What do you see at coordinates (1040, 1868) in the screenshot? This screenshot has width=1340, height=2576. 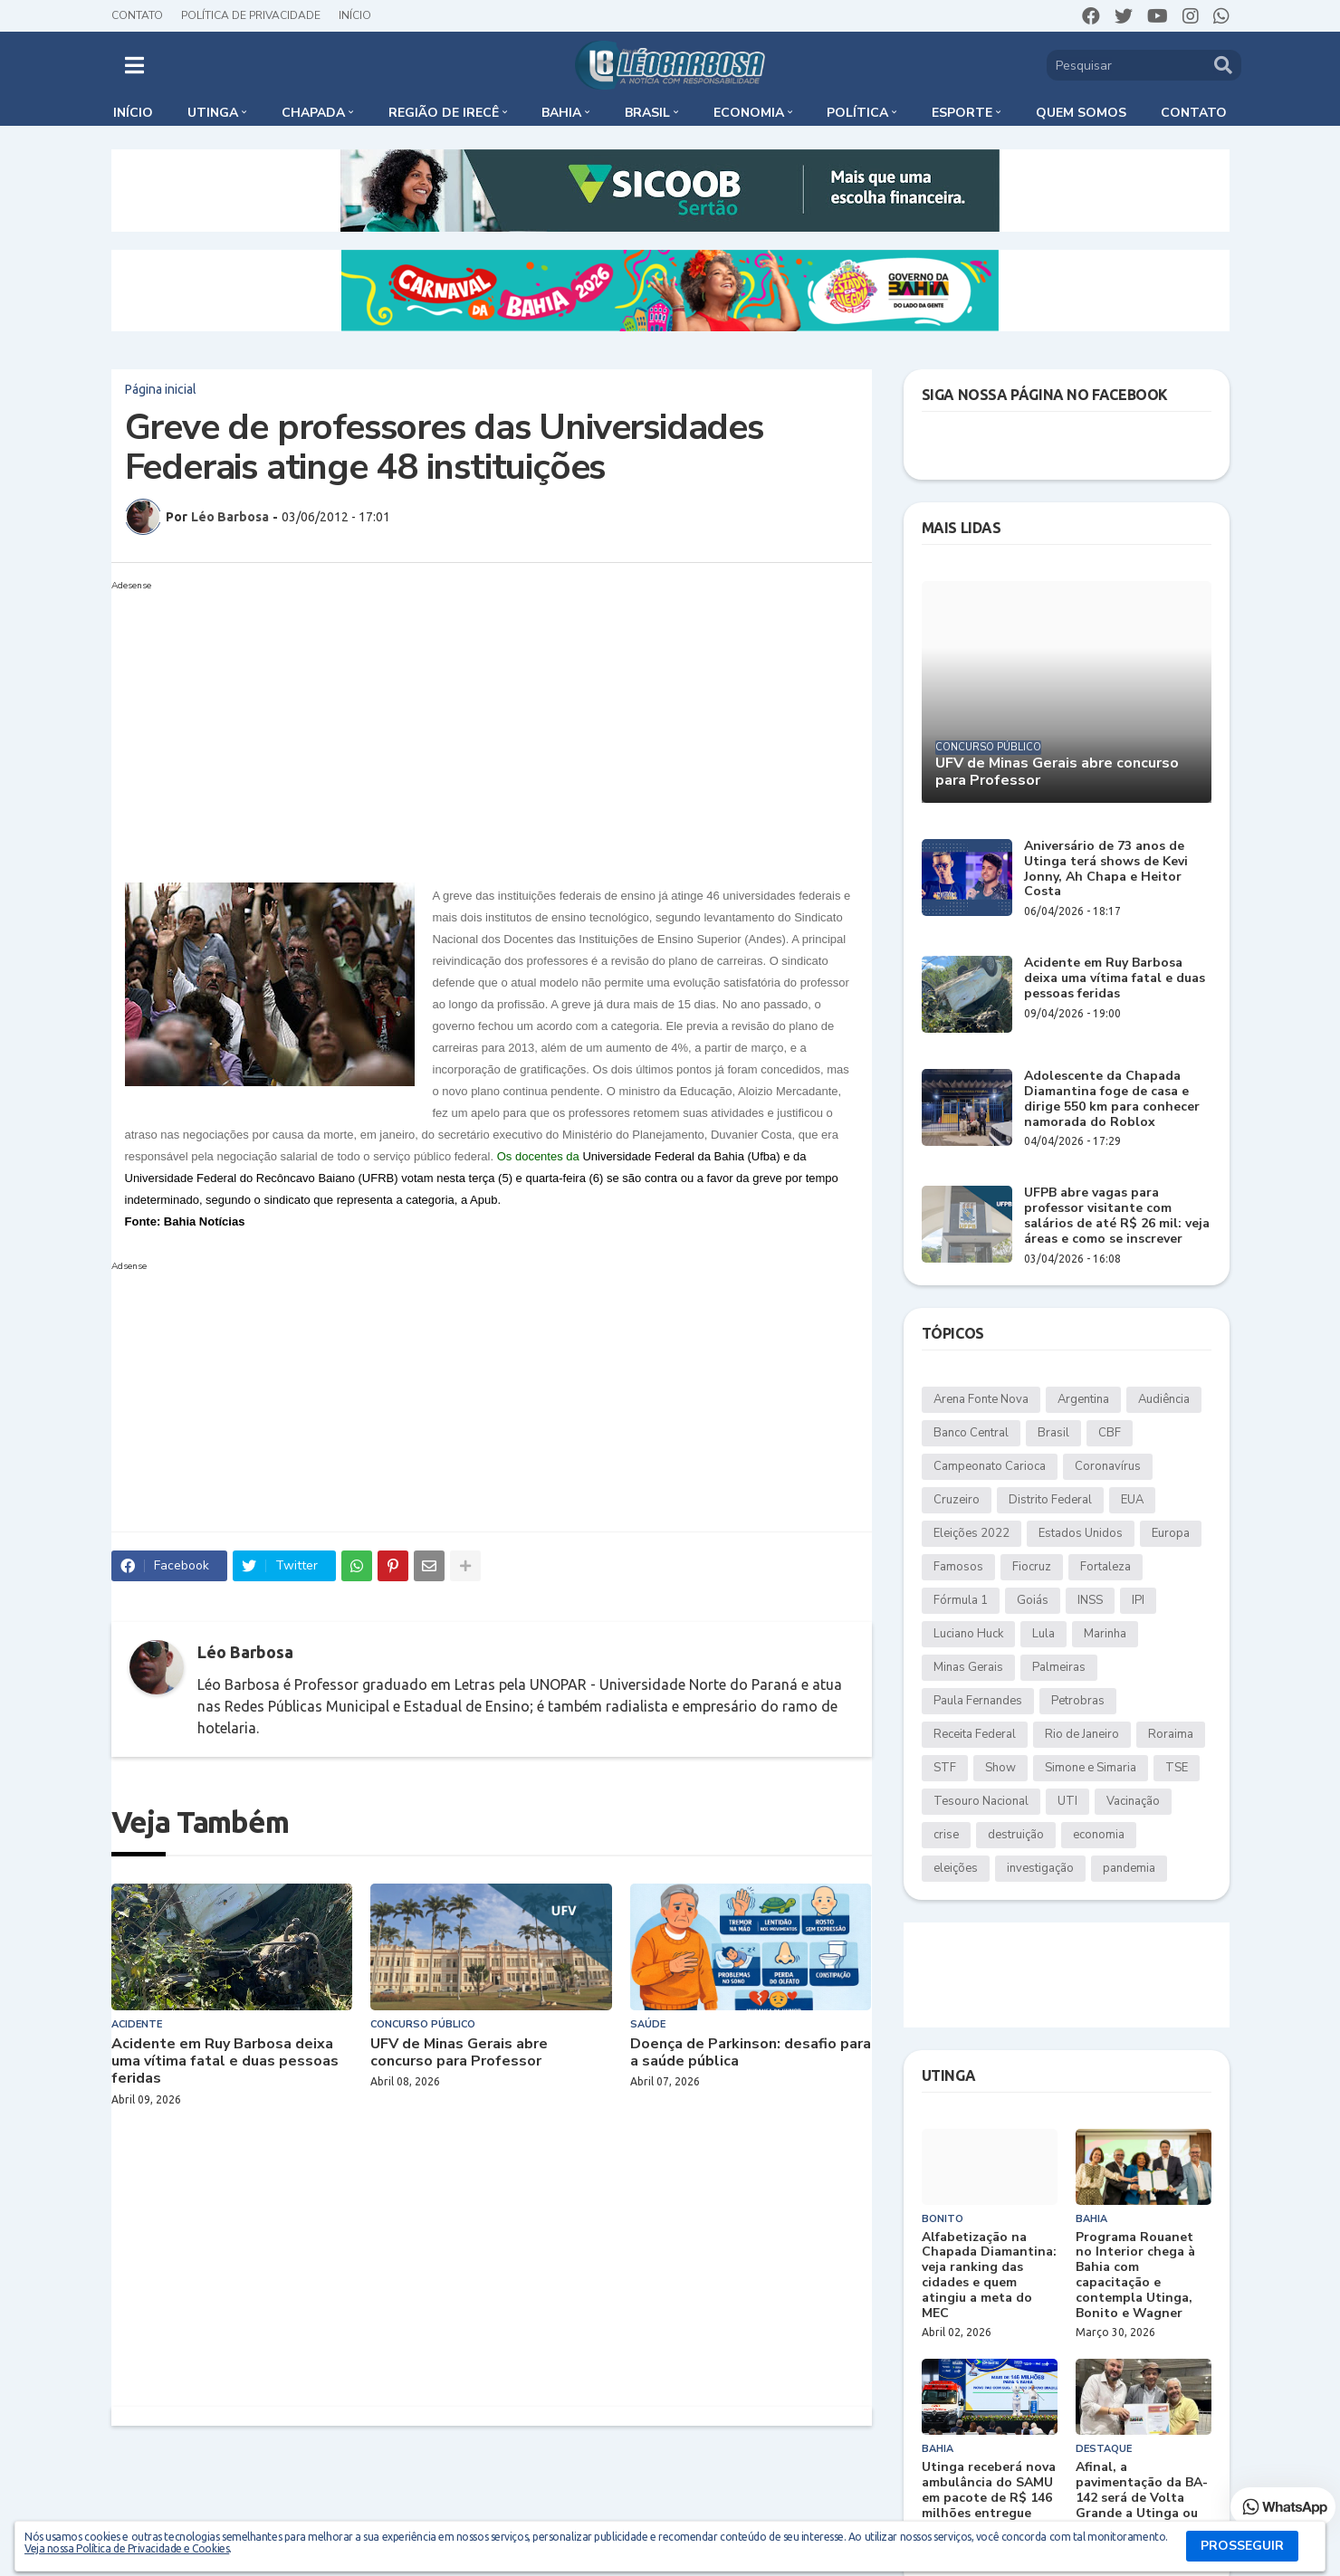 I see `investigação` at bounding box center [1040, 1868].